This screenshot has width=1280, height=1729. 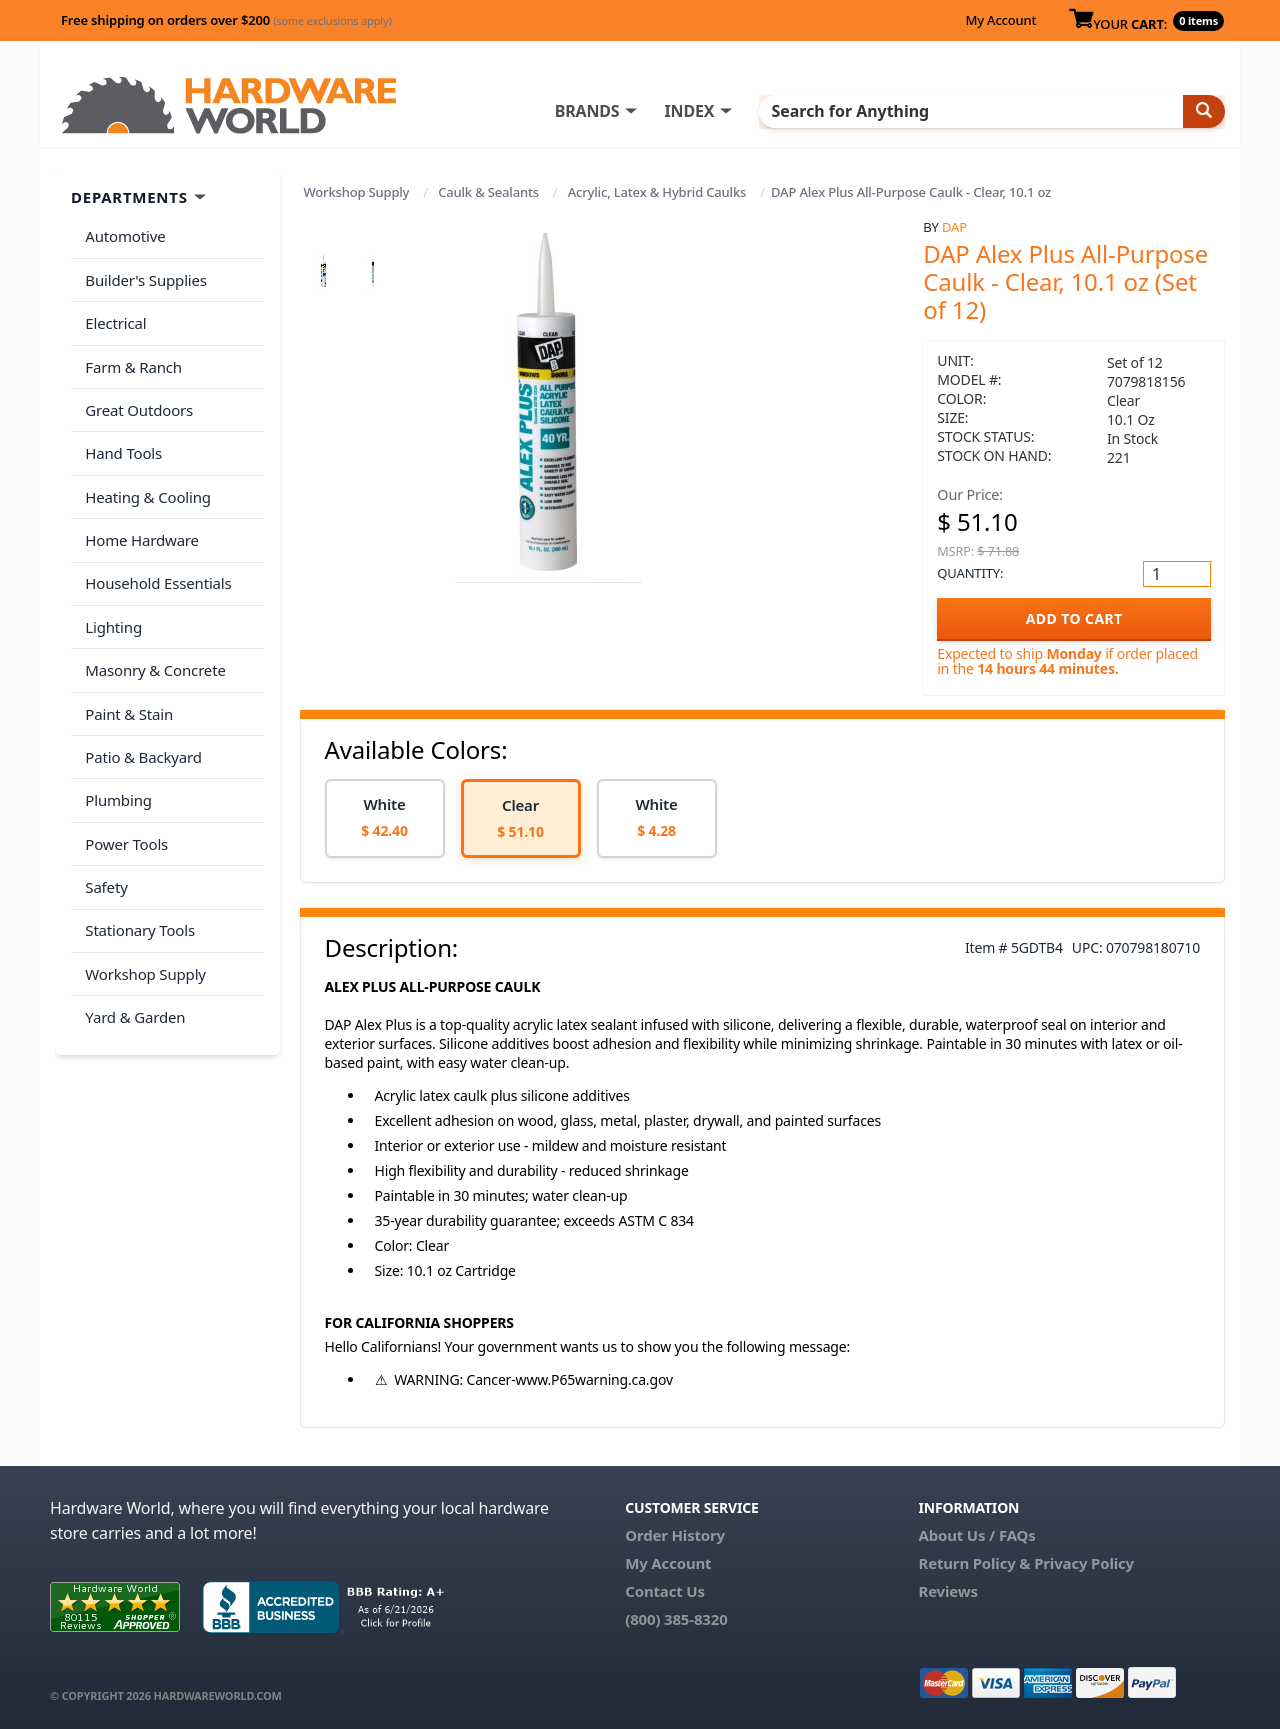 What do you see at coordinates (676, 1619) in the screenshot?
I see `(800) 385-8320` at bounding box center [676, 1619].